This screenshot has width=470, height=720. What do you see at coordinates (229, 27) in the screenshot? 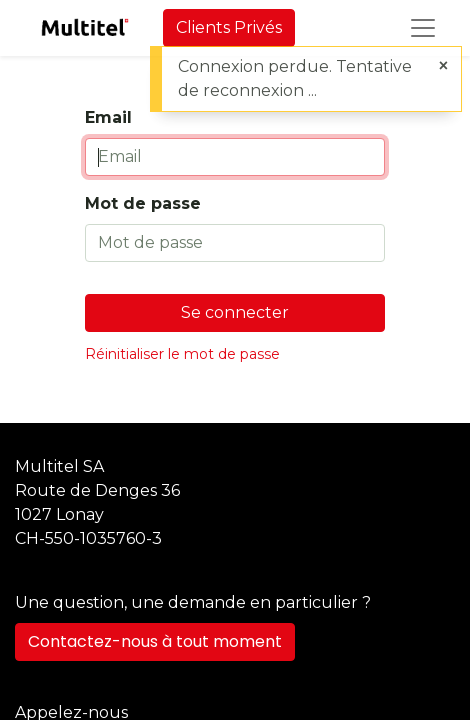
I see `Clients Privés` at bounding box center [229, 27].